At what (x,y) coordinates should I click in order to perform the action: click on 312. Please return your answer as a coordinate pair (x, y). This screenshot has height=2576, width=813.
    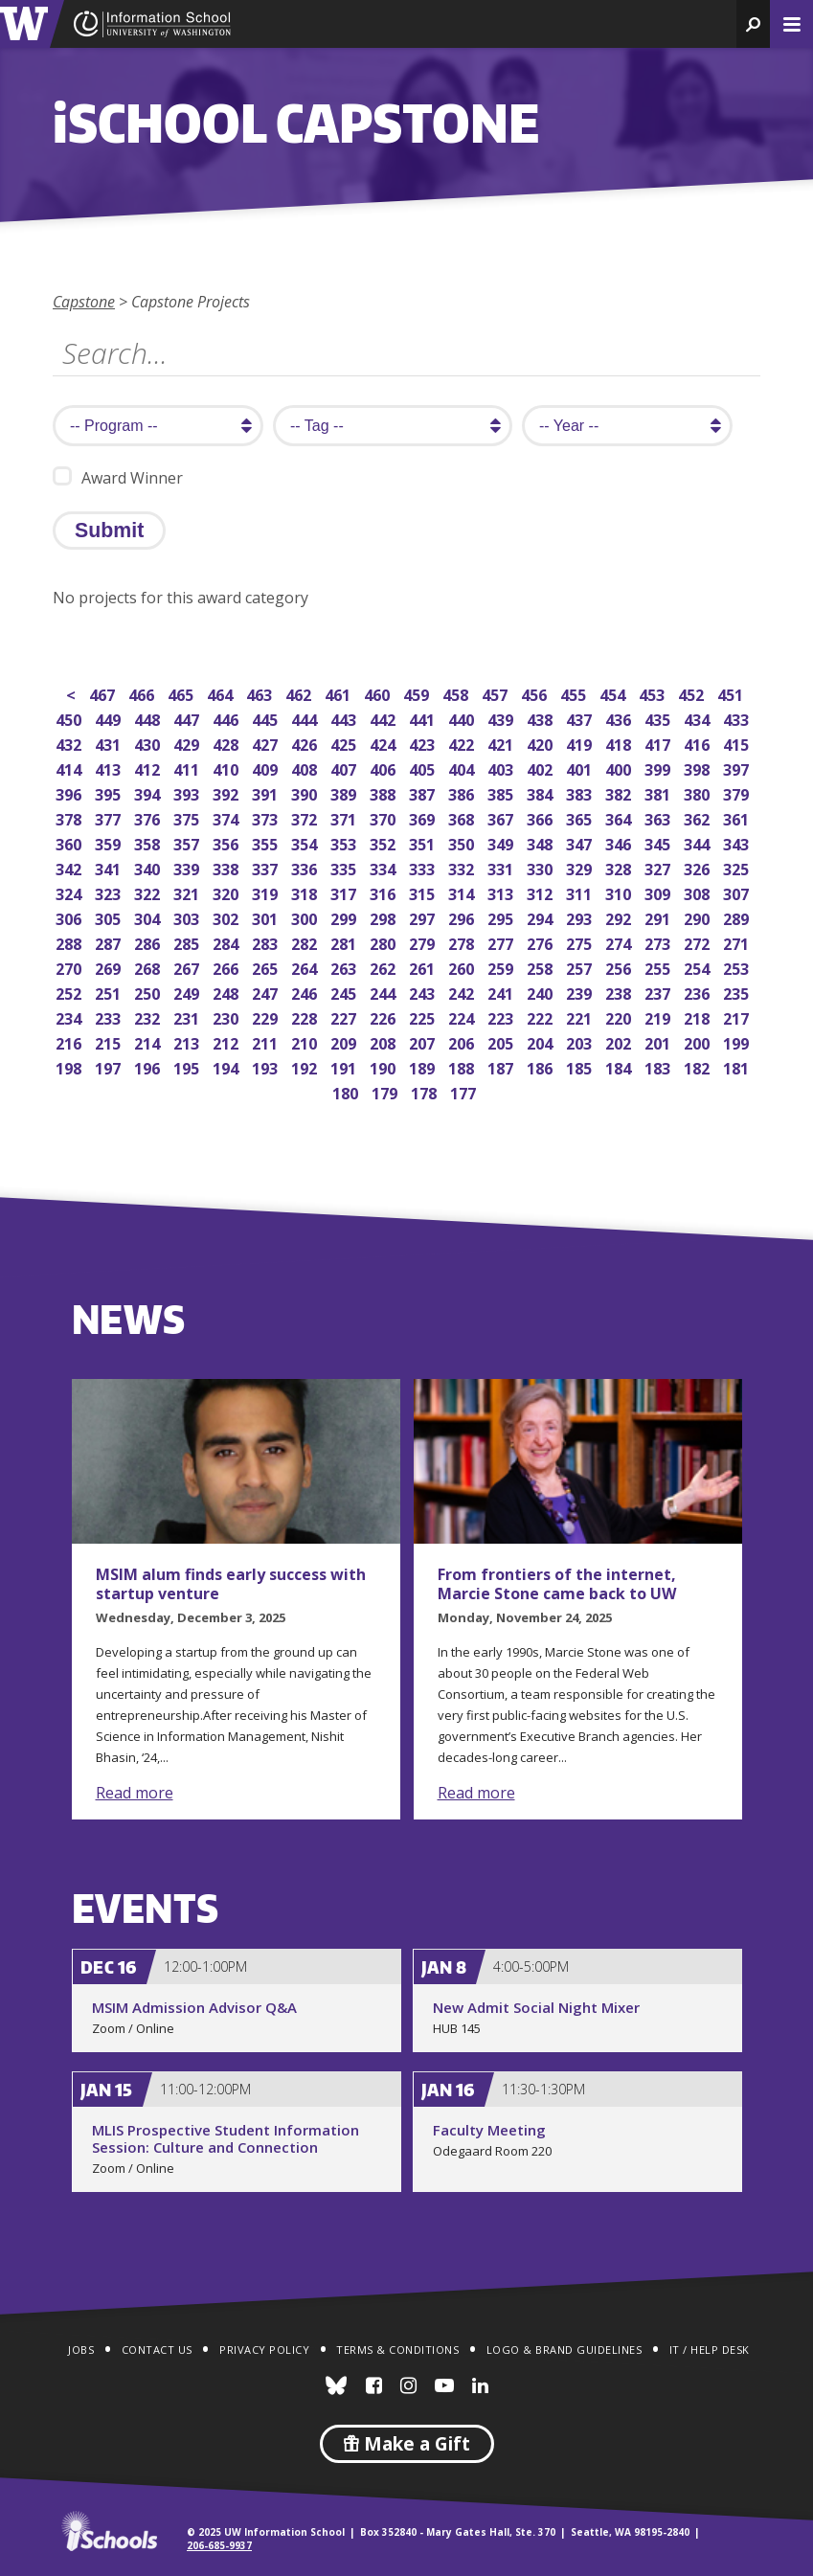
    Looking at the image, I should click on (541, 892).